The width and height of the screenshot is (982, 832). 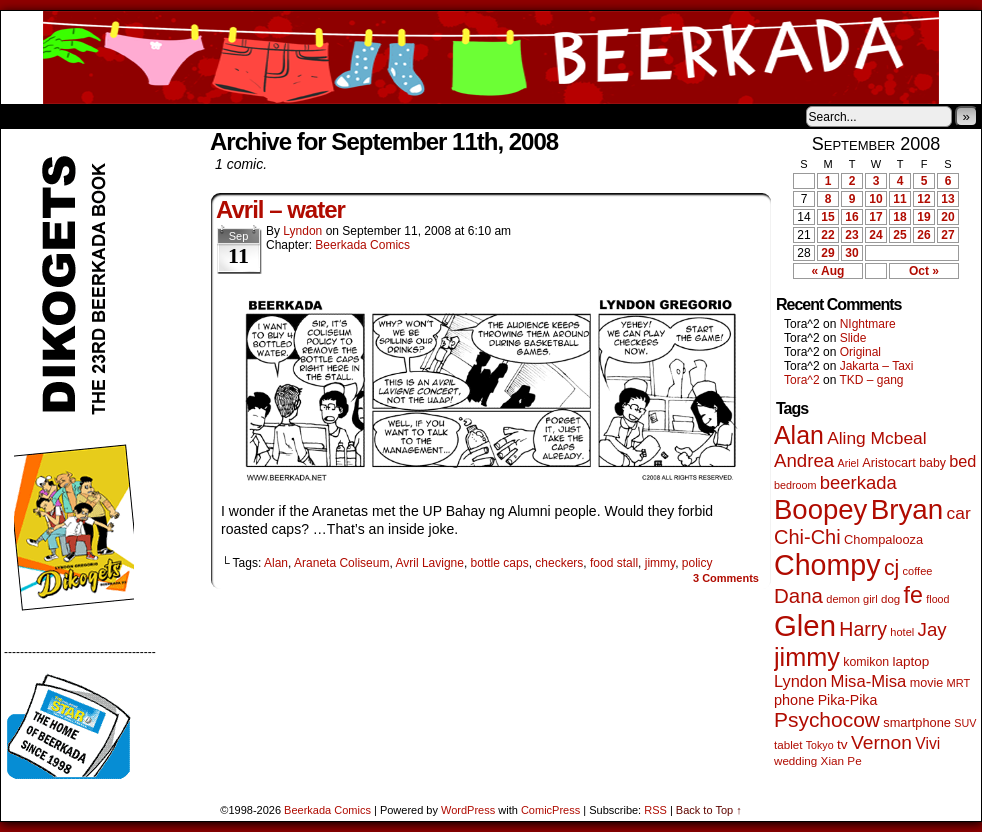 I want to click on Lyndon [Lyndon (117 items)], so click(x=800, y=681).